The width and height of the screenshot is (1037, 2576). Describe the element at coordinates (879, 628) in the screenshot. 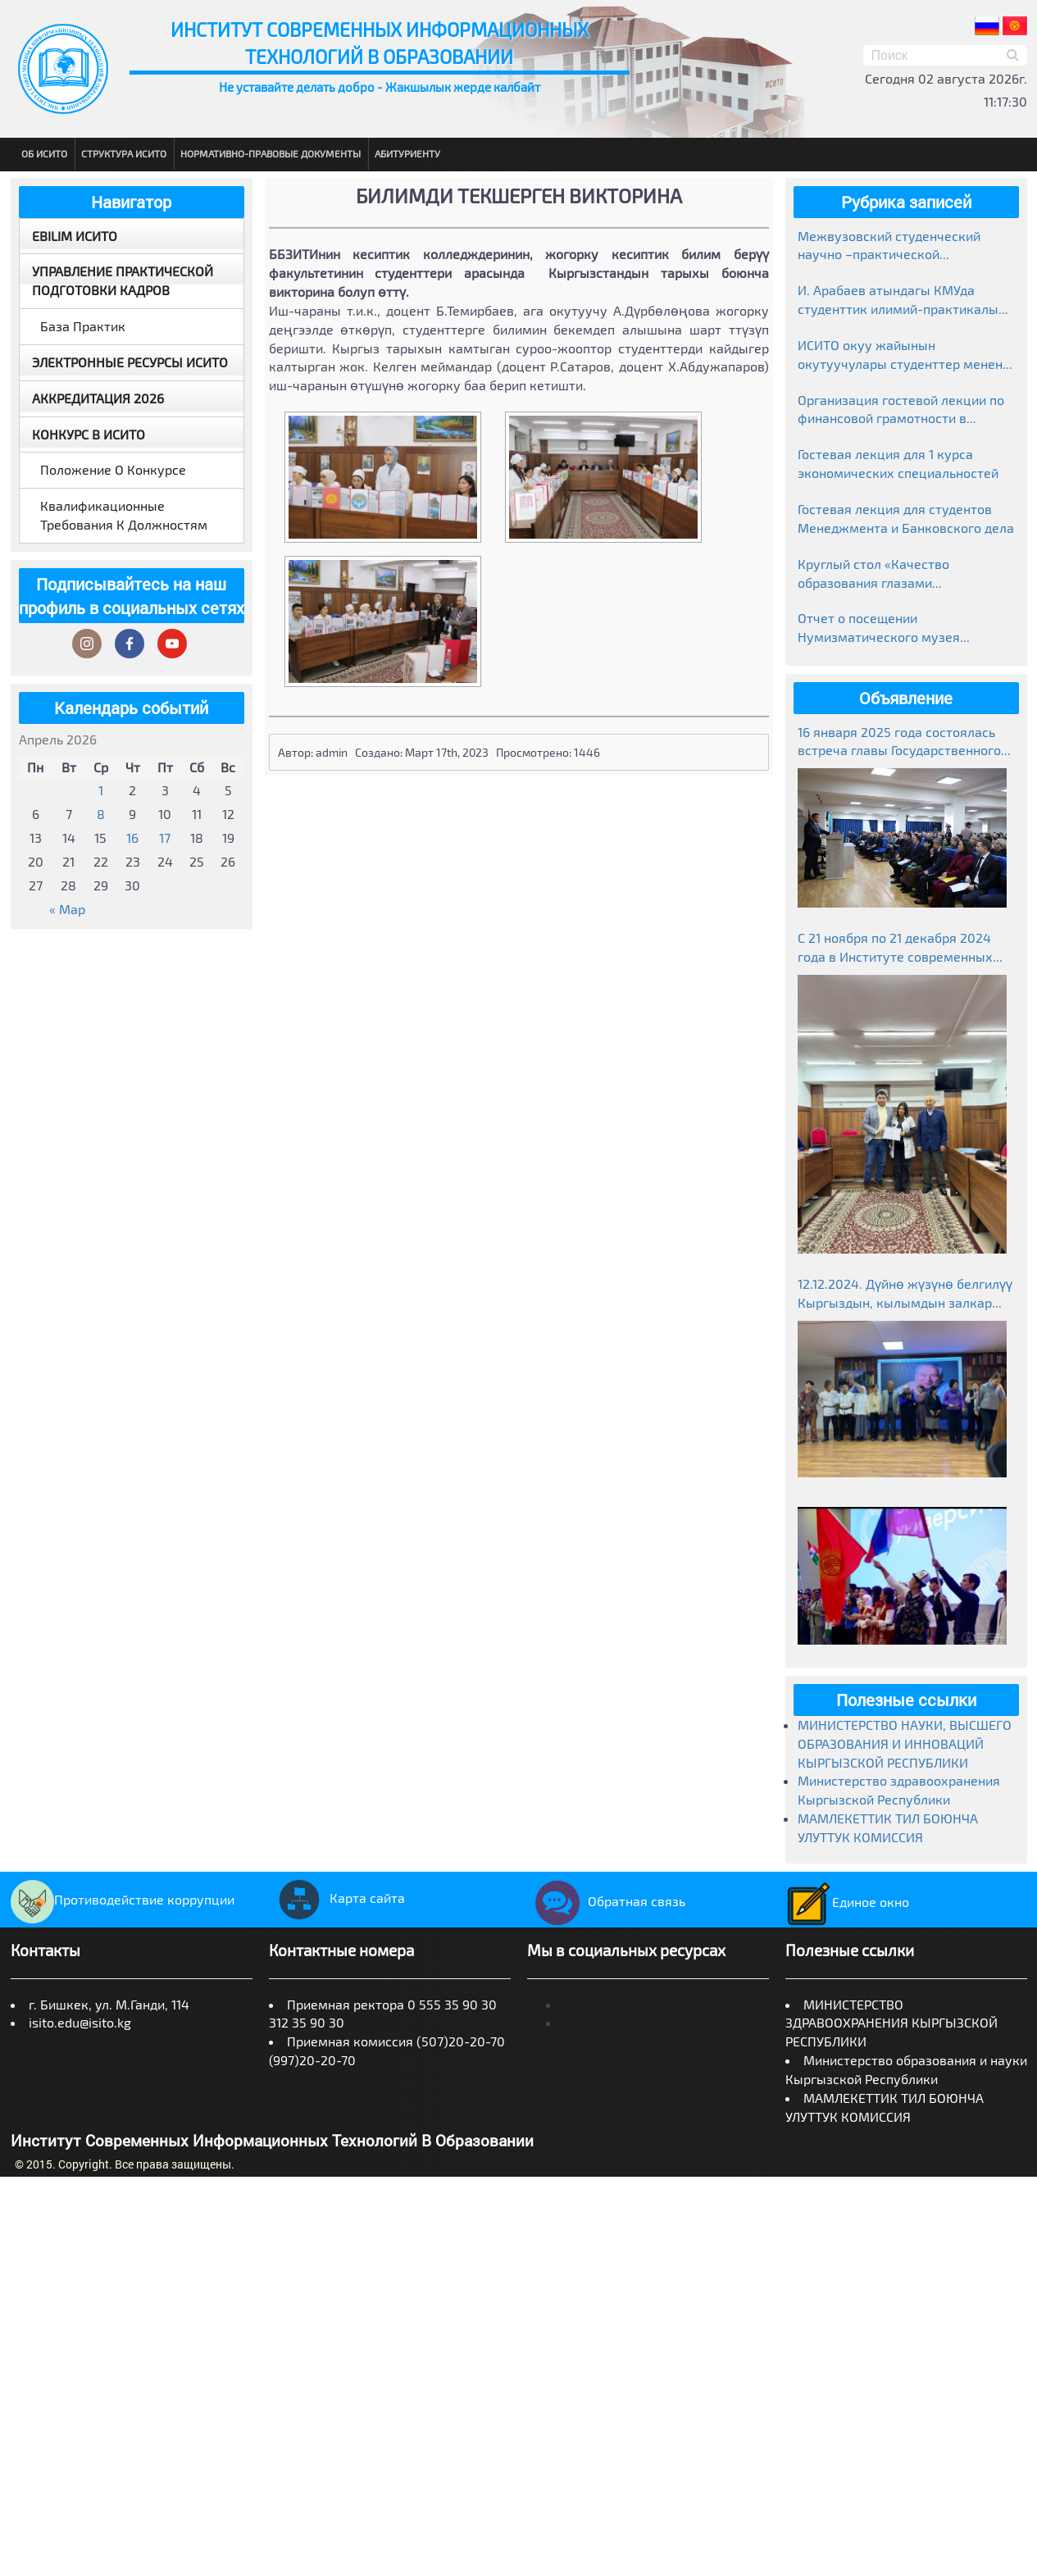

I see `Отчет о посещении Нумизматического музея Национального банка` at that location.